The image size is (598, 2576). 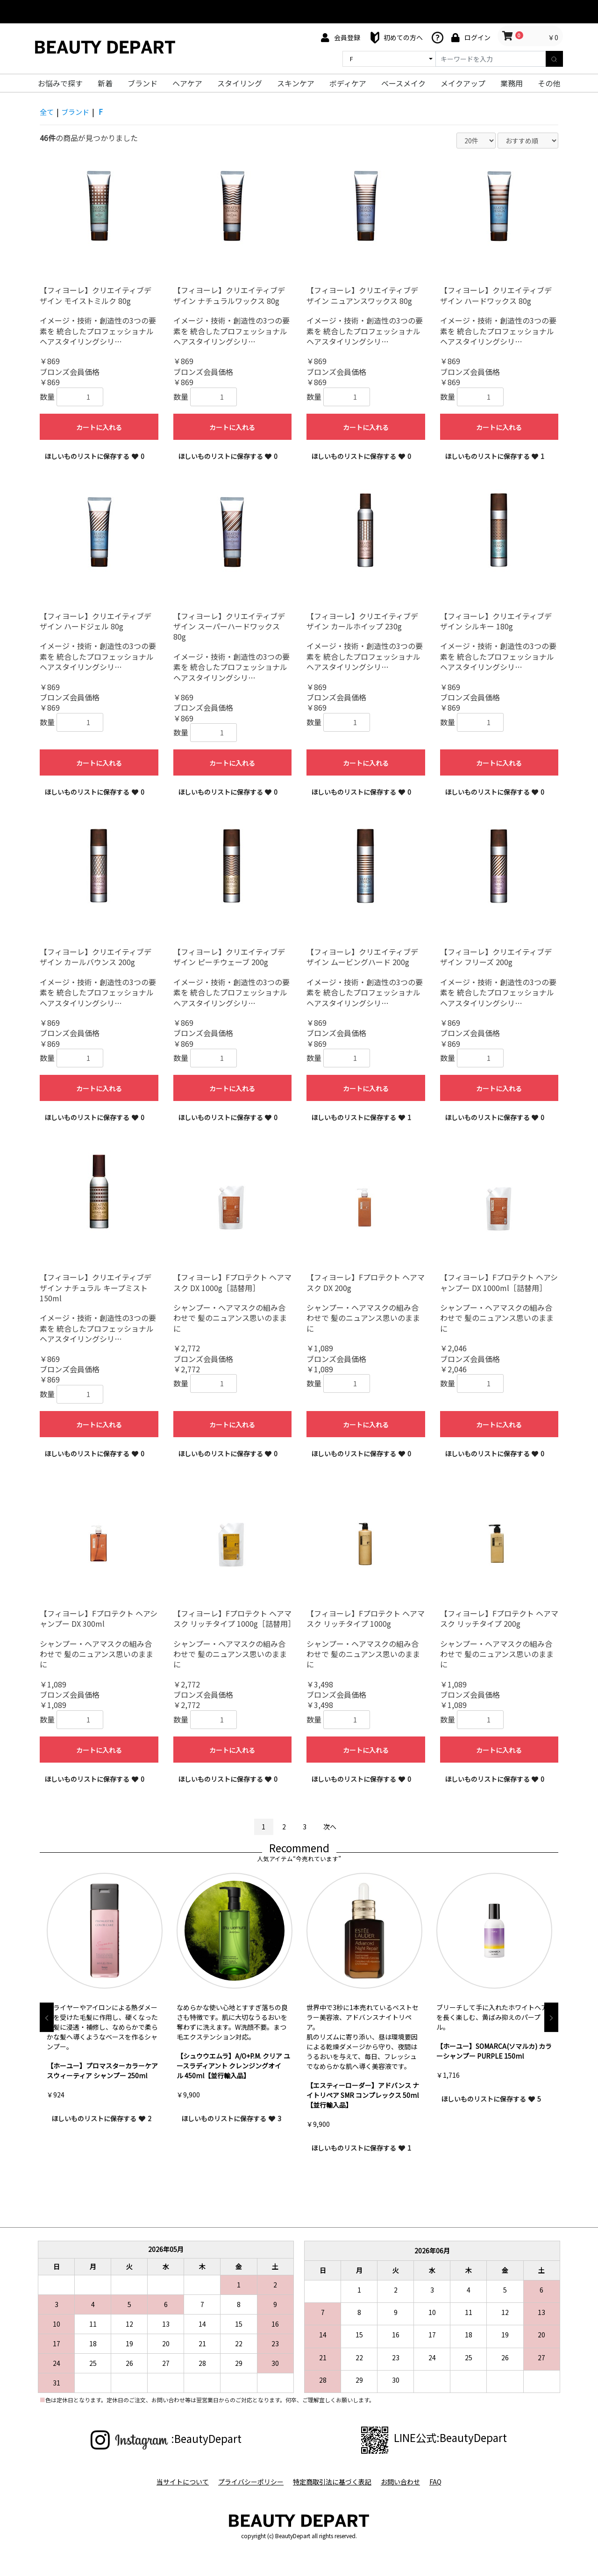 I want to click on 【ホーユー】プロマスターカラーケア スウィーティア シャンプー 250ml, so click(x=102, y=2070).